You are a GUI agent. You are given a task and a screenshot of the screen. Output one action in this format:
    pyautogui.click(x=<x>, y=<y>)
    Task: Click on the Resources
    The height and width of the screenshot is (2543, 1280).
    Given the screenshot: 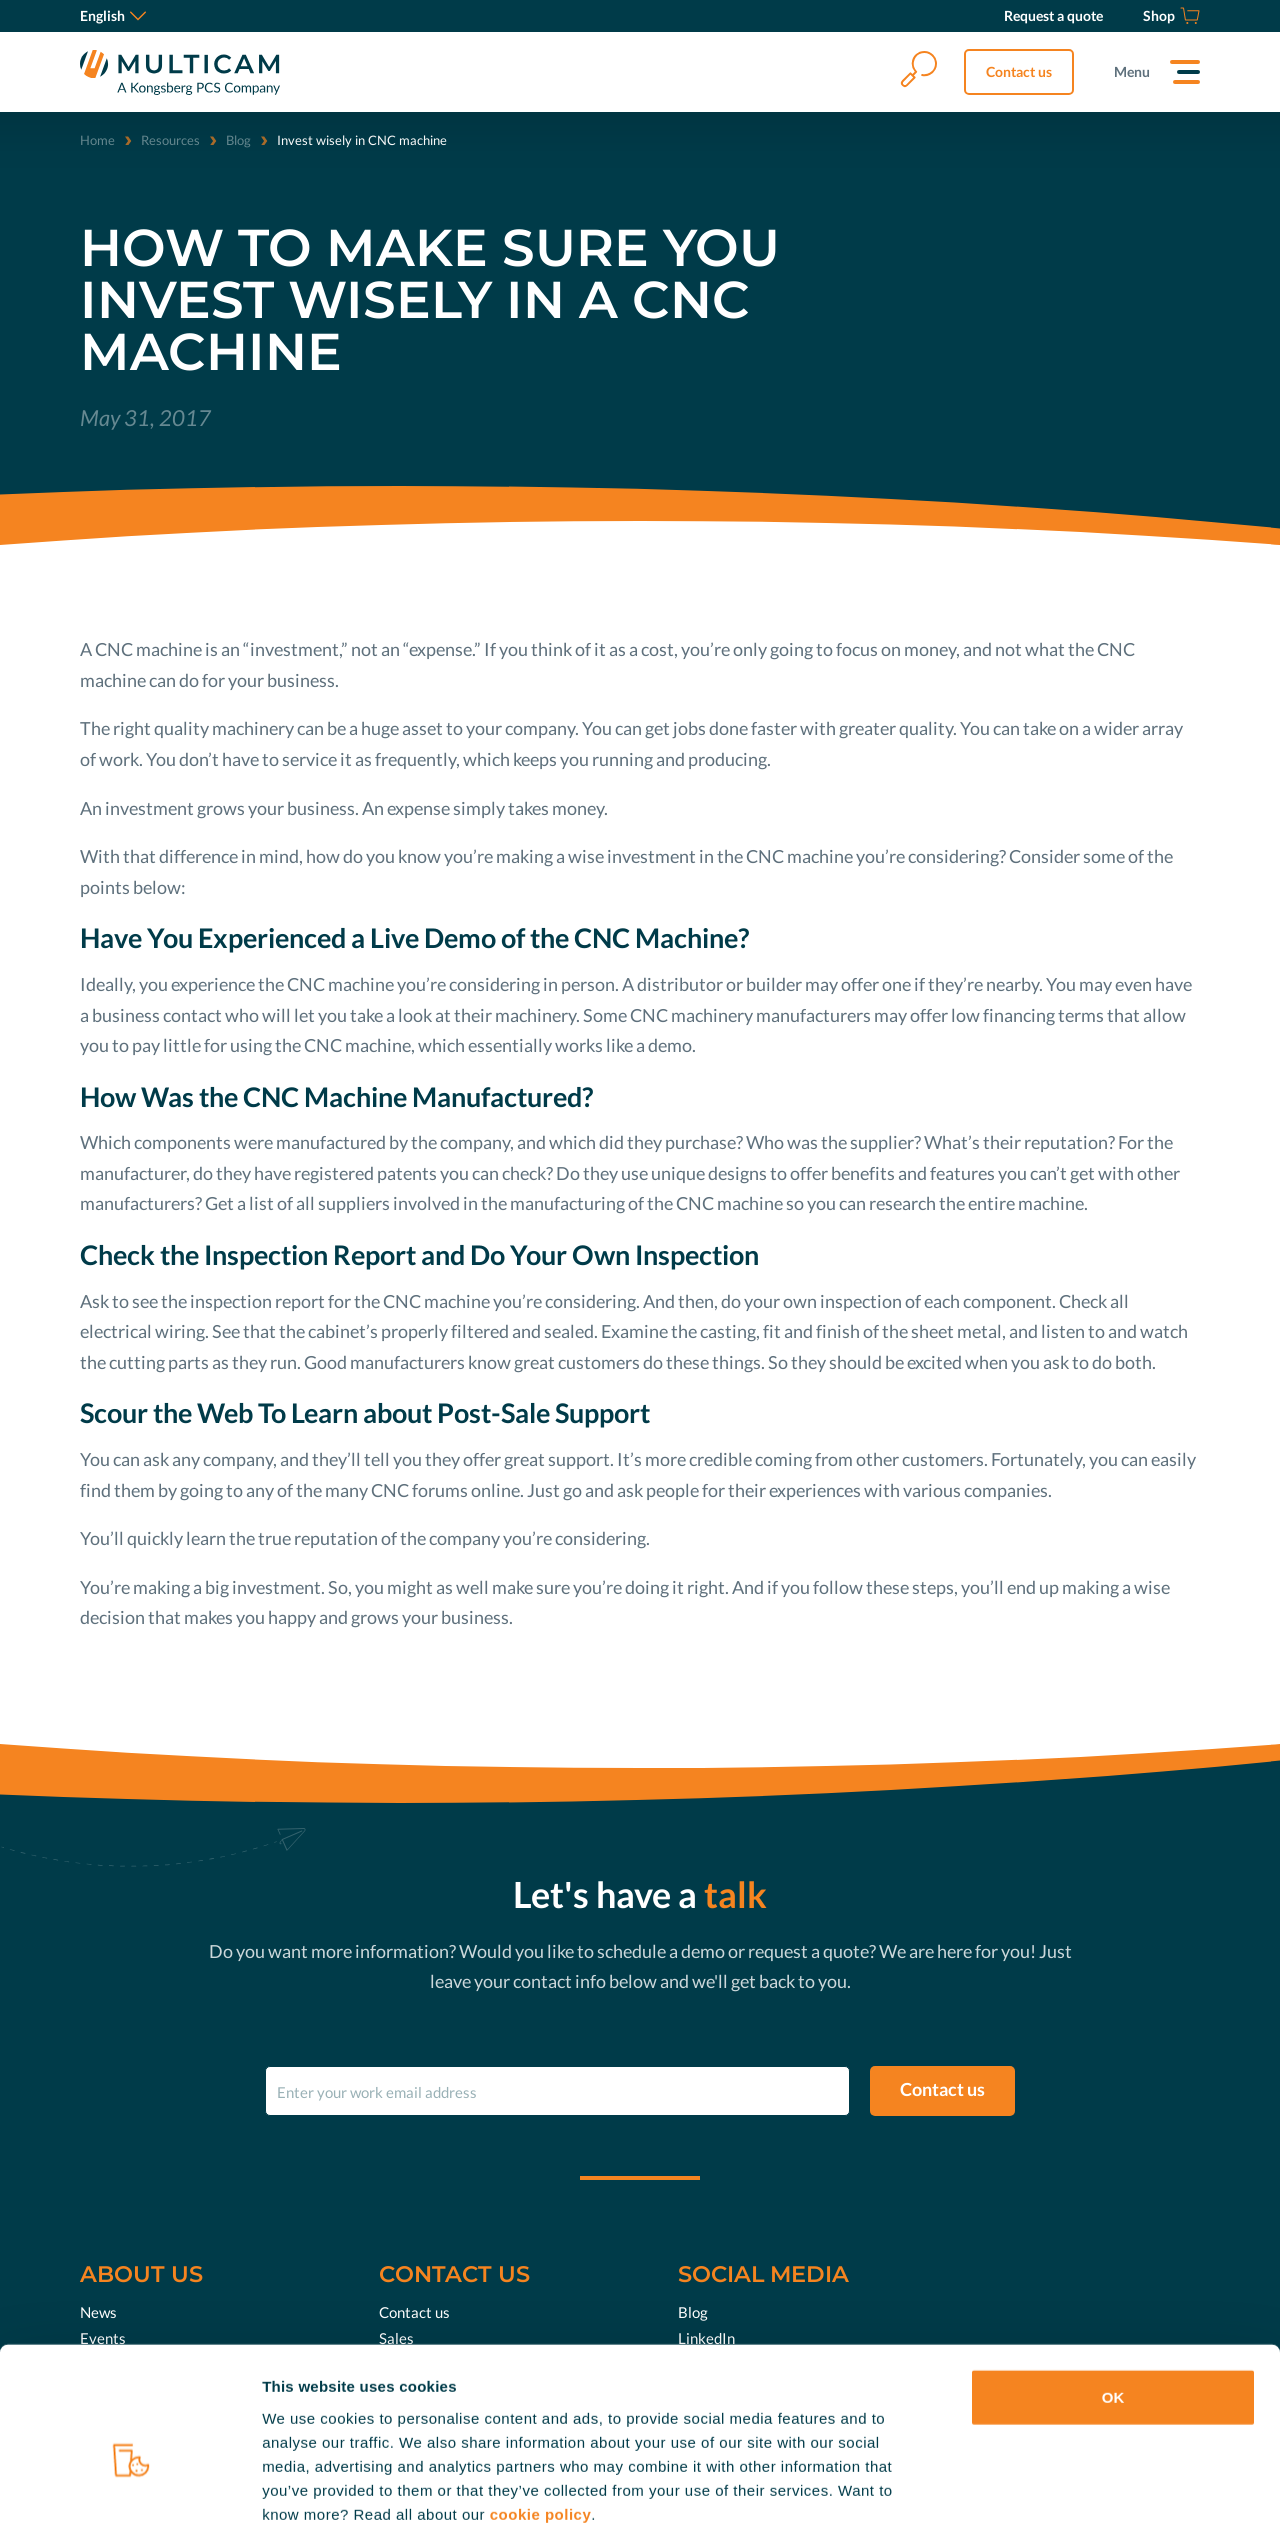 What is the action you would take?
    pyautogui.click(x=170, y=140)
    